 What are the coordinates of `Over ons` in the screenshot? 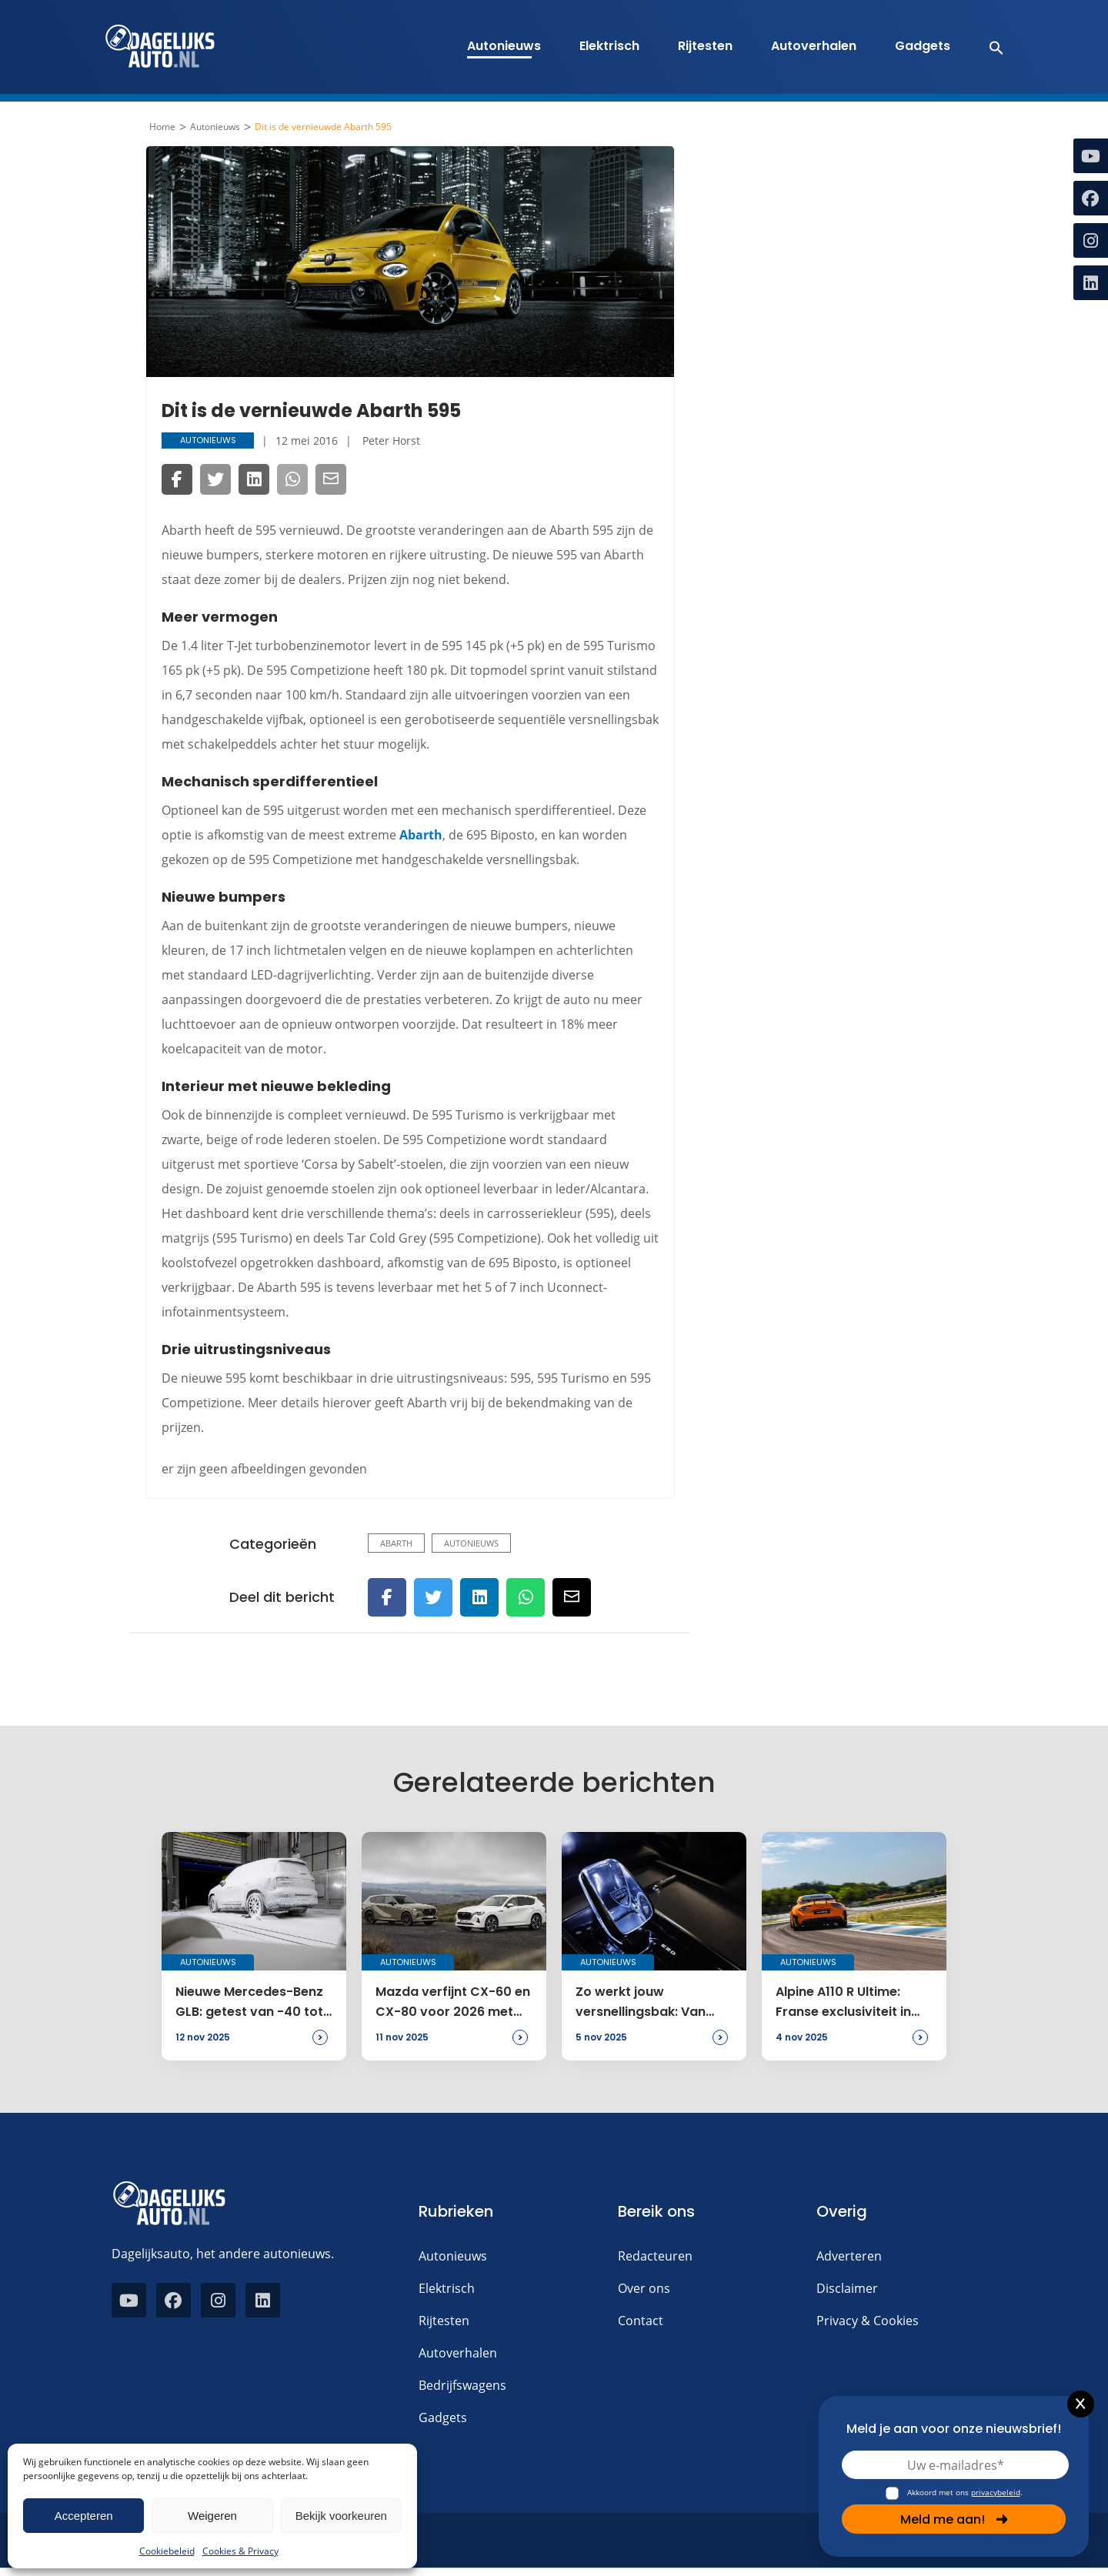 It's located at (644, 2288).